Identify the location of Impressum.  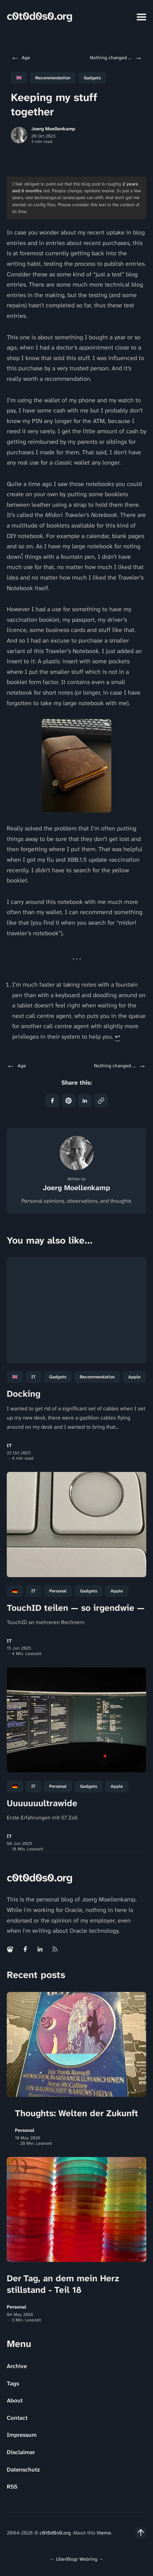
(22, 2435).